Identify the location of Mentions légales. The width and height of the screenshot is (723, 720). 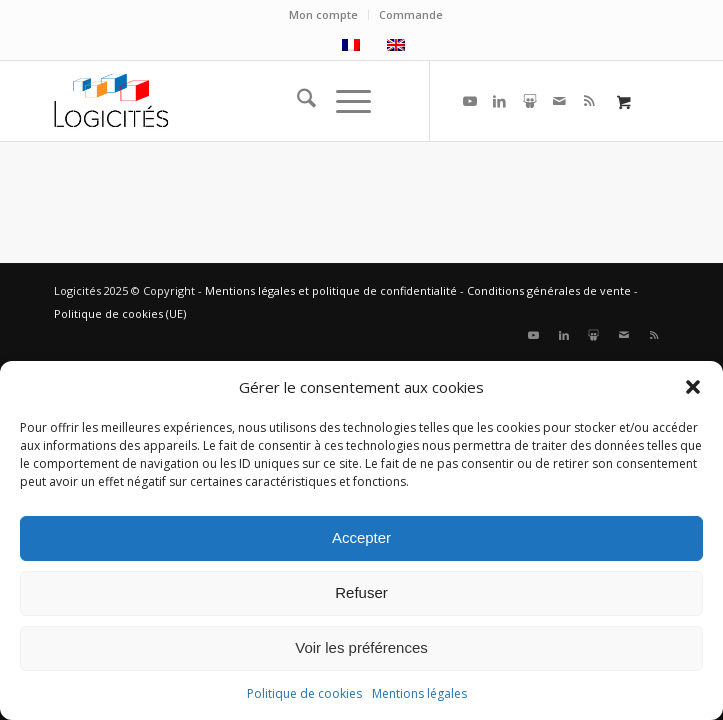
(419, 693).